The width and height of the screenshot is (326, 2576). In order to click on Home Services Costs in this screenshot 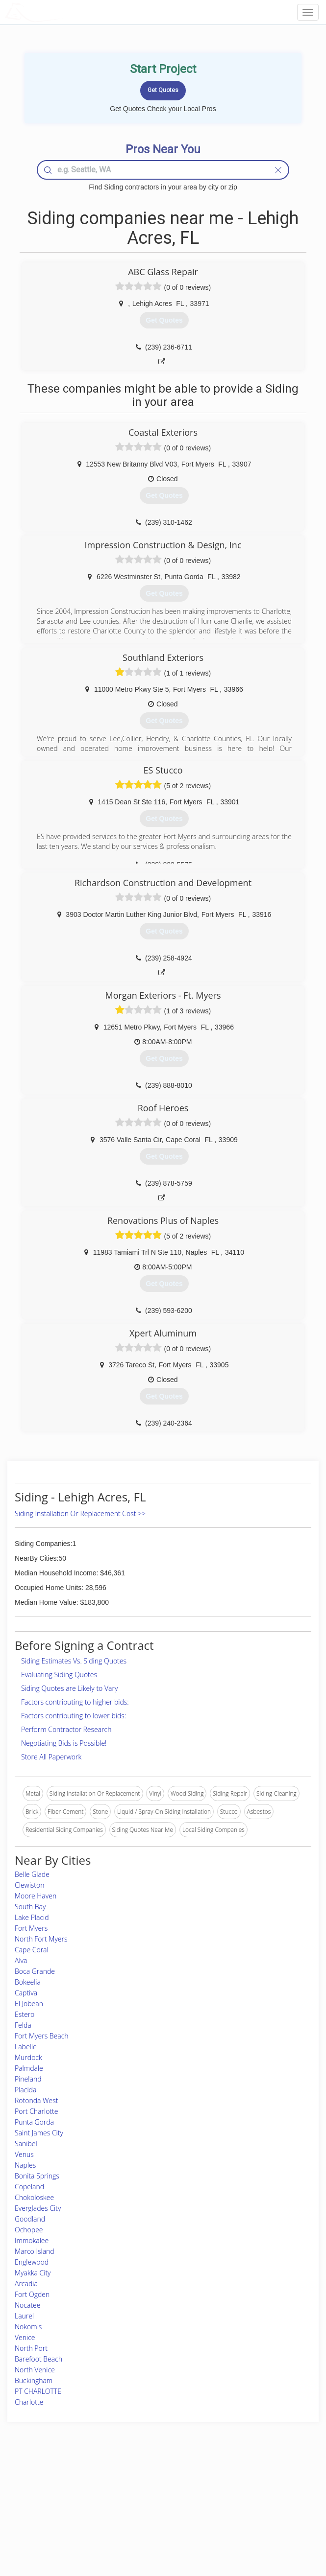, I will do `click(57, 2484)`.